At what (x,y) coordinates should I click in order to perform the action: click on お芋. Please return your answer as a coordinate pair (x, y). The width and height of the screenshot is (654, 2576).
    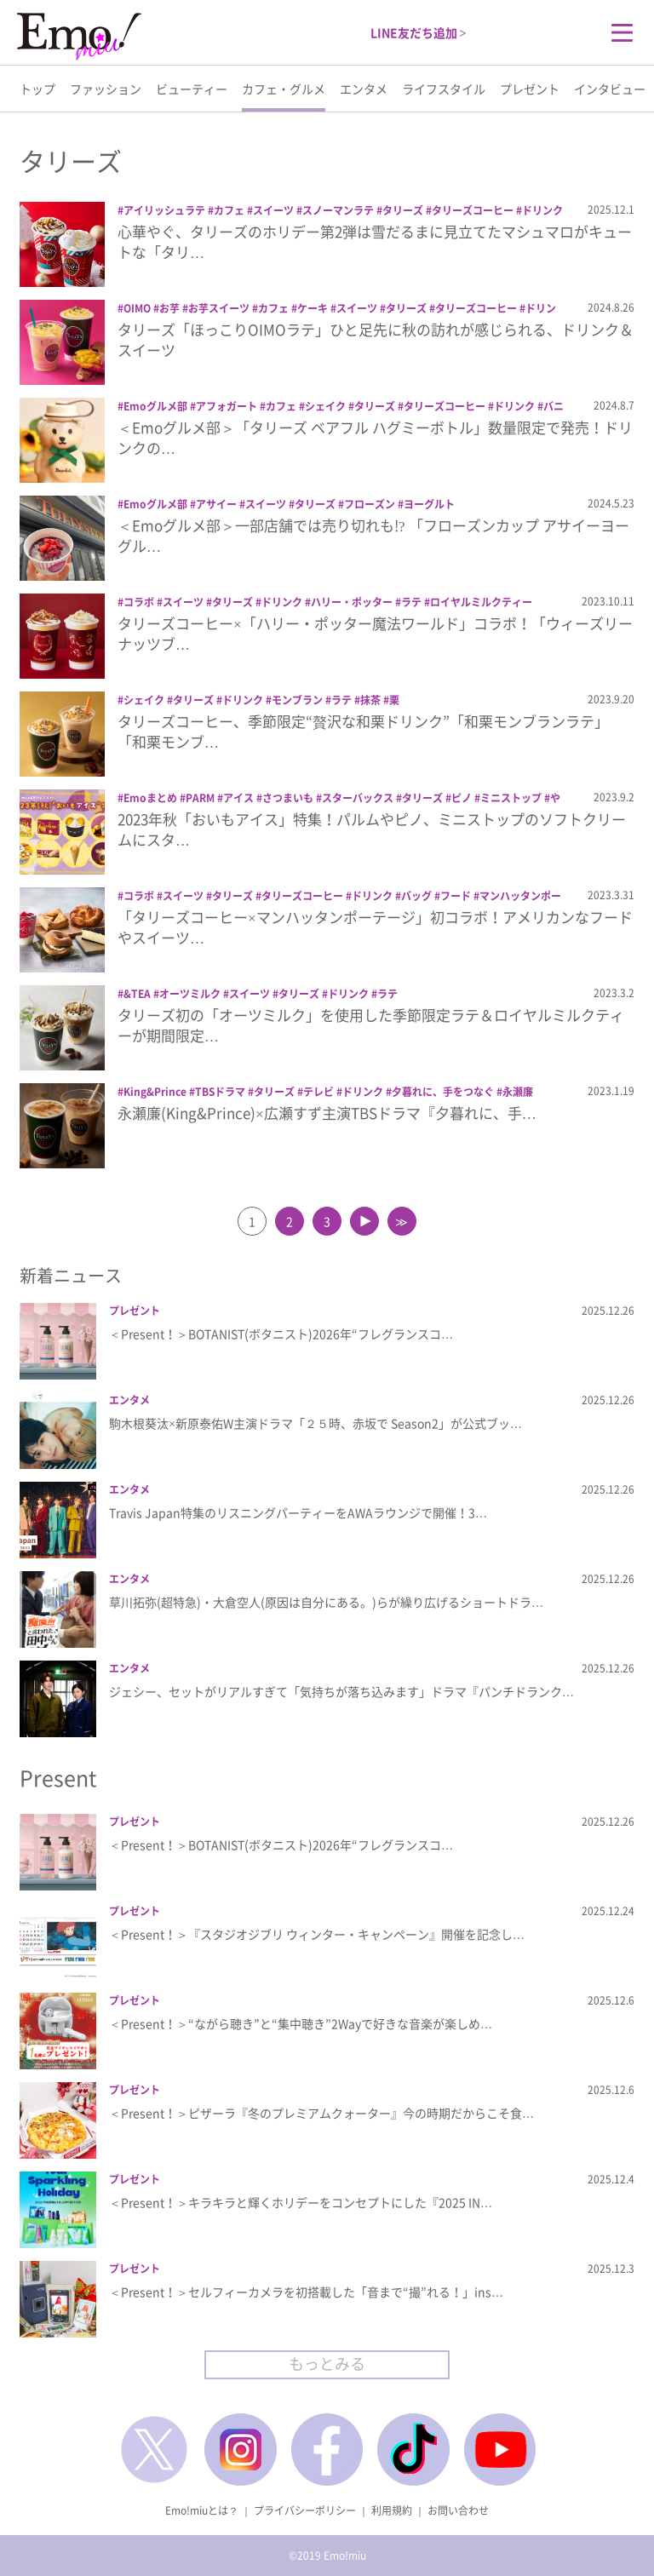
    Looking at the image, I should click on (169, 308).